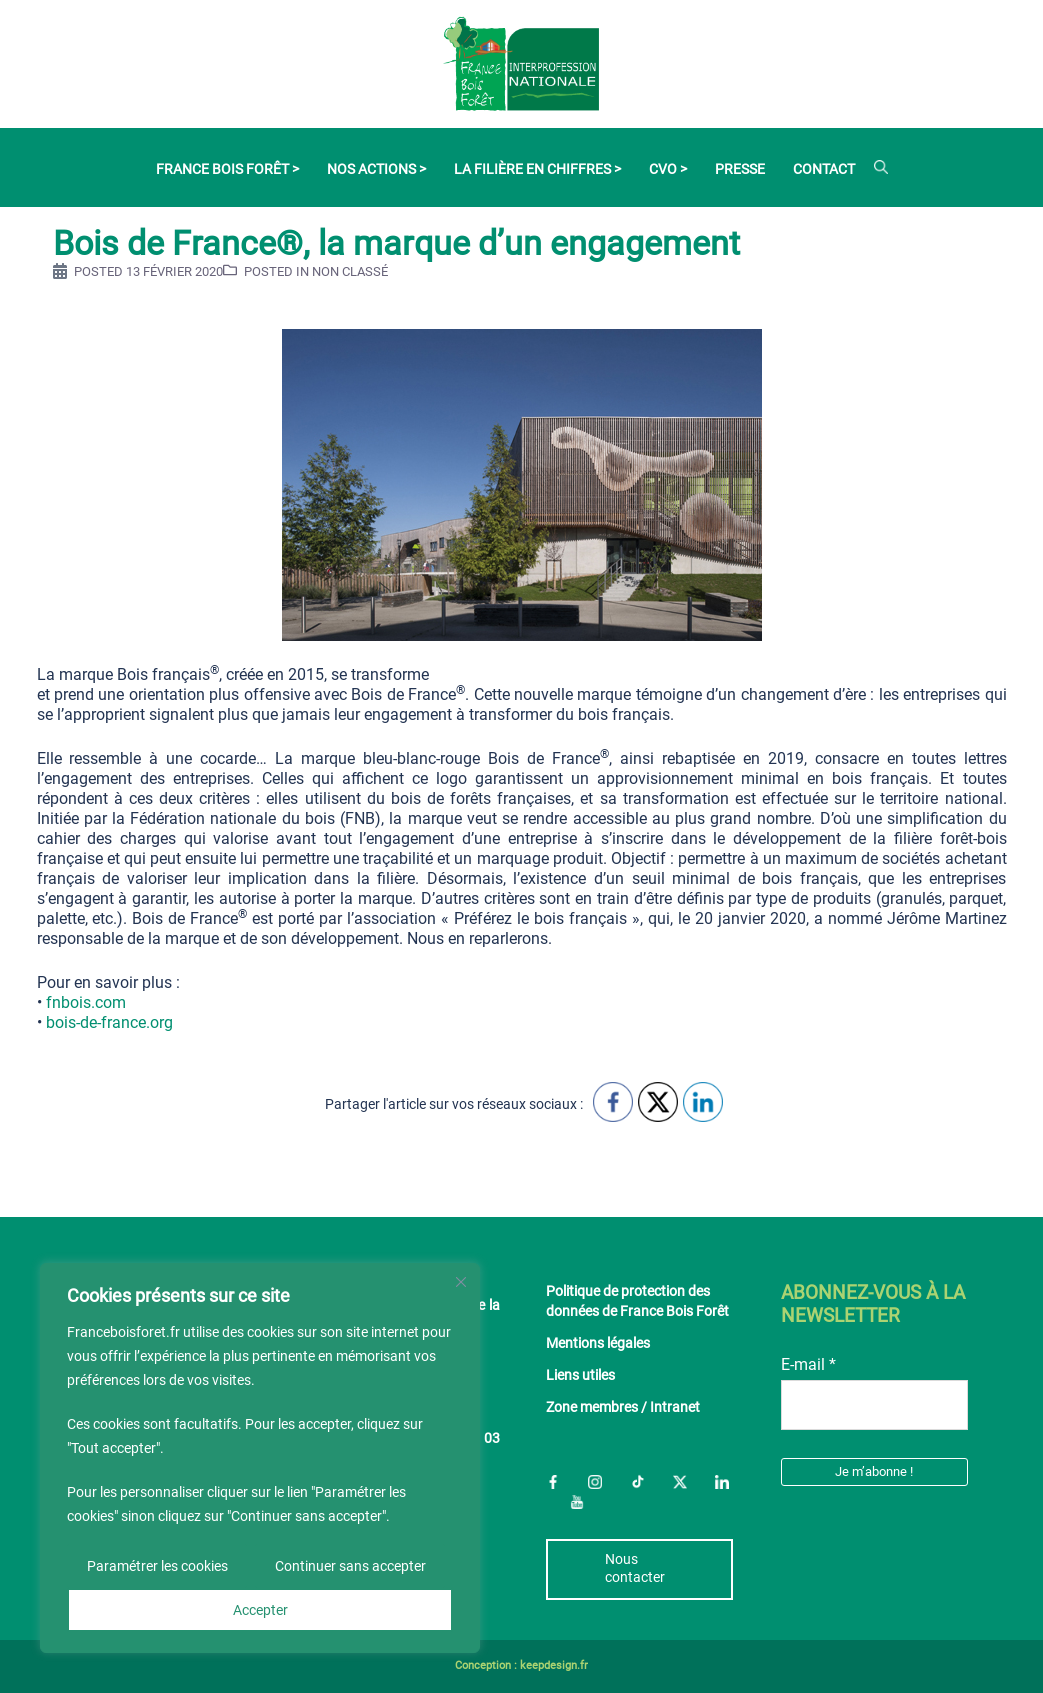 This screenshot has height=1693, width=1043. I want to click on Continuer sans accepter, so click(350, 1566).